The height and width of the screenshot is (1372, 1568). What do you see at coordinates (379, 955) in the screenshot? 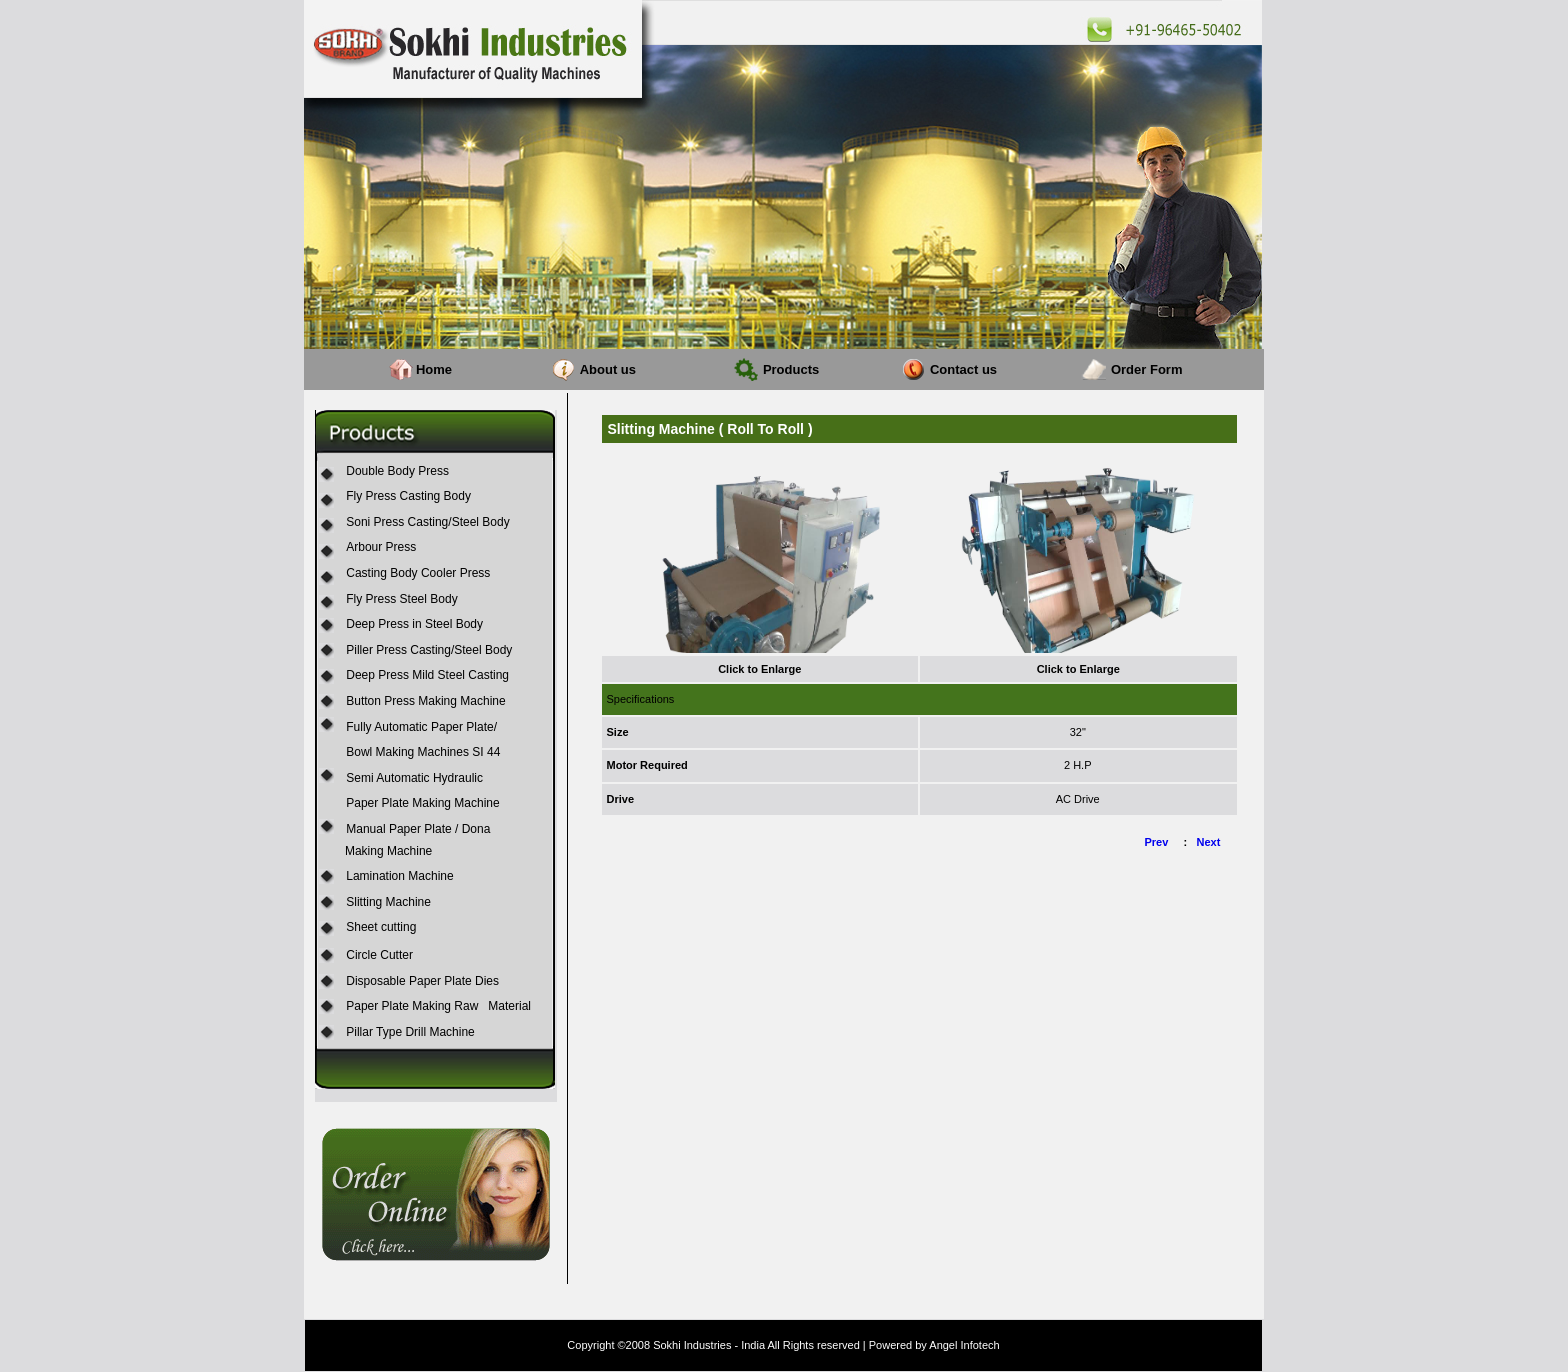
I see `Circle Cutter` at bounding box center [379, 955].